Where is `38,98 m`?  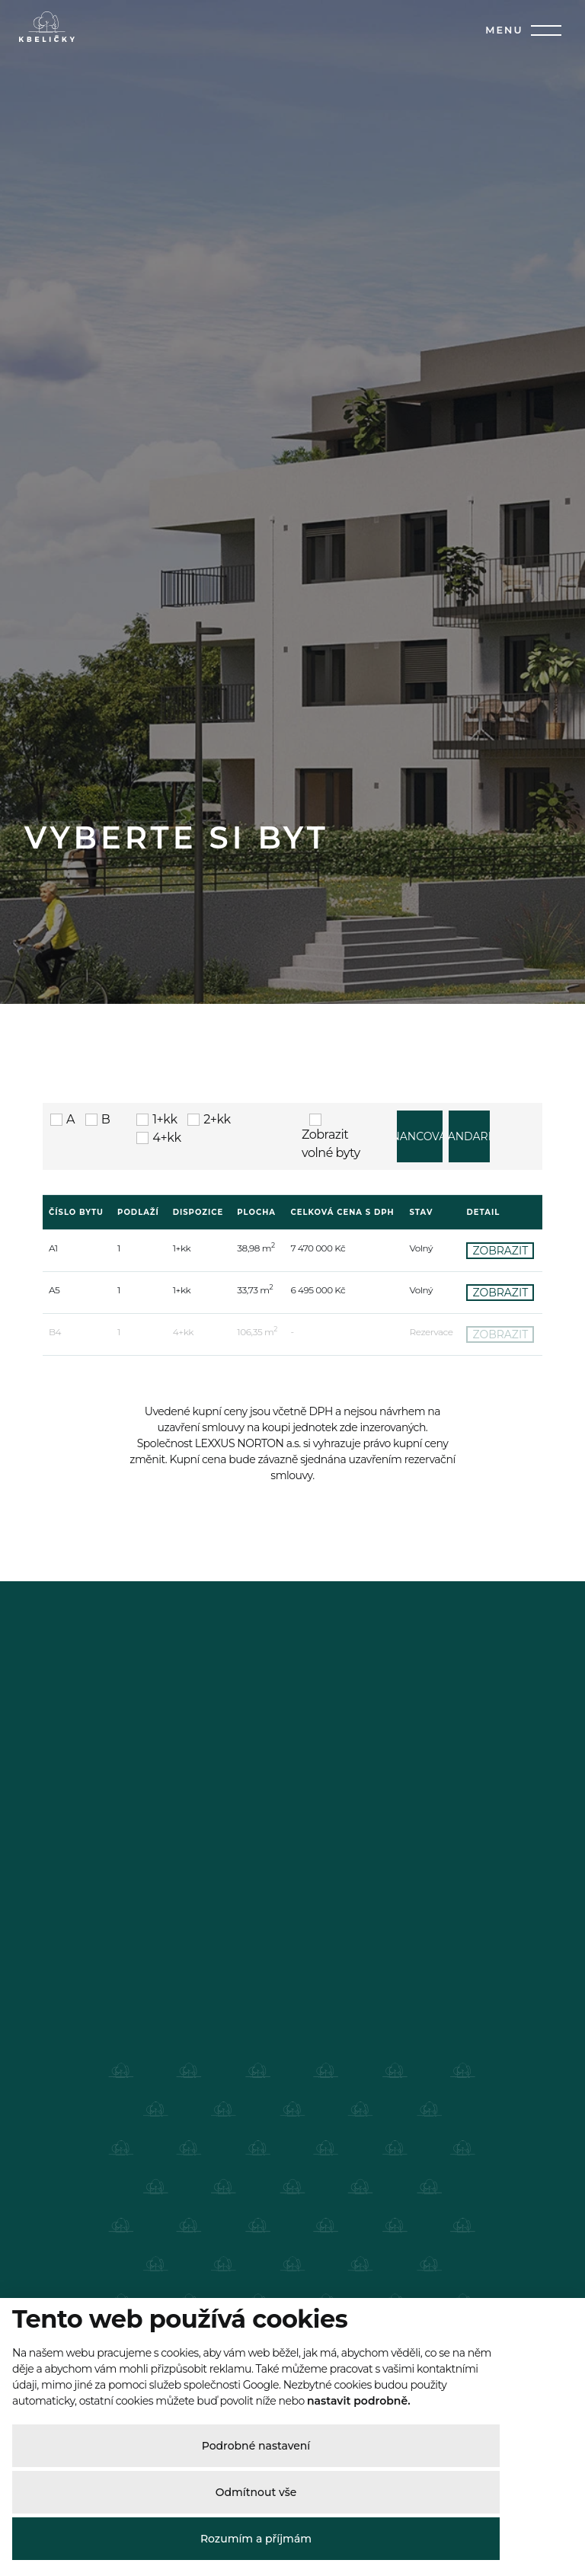
38,98 m is located at coordinates (255, 1532).